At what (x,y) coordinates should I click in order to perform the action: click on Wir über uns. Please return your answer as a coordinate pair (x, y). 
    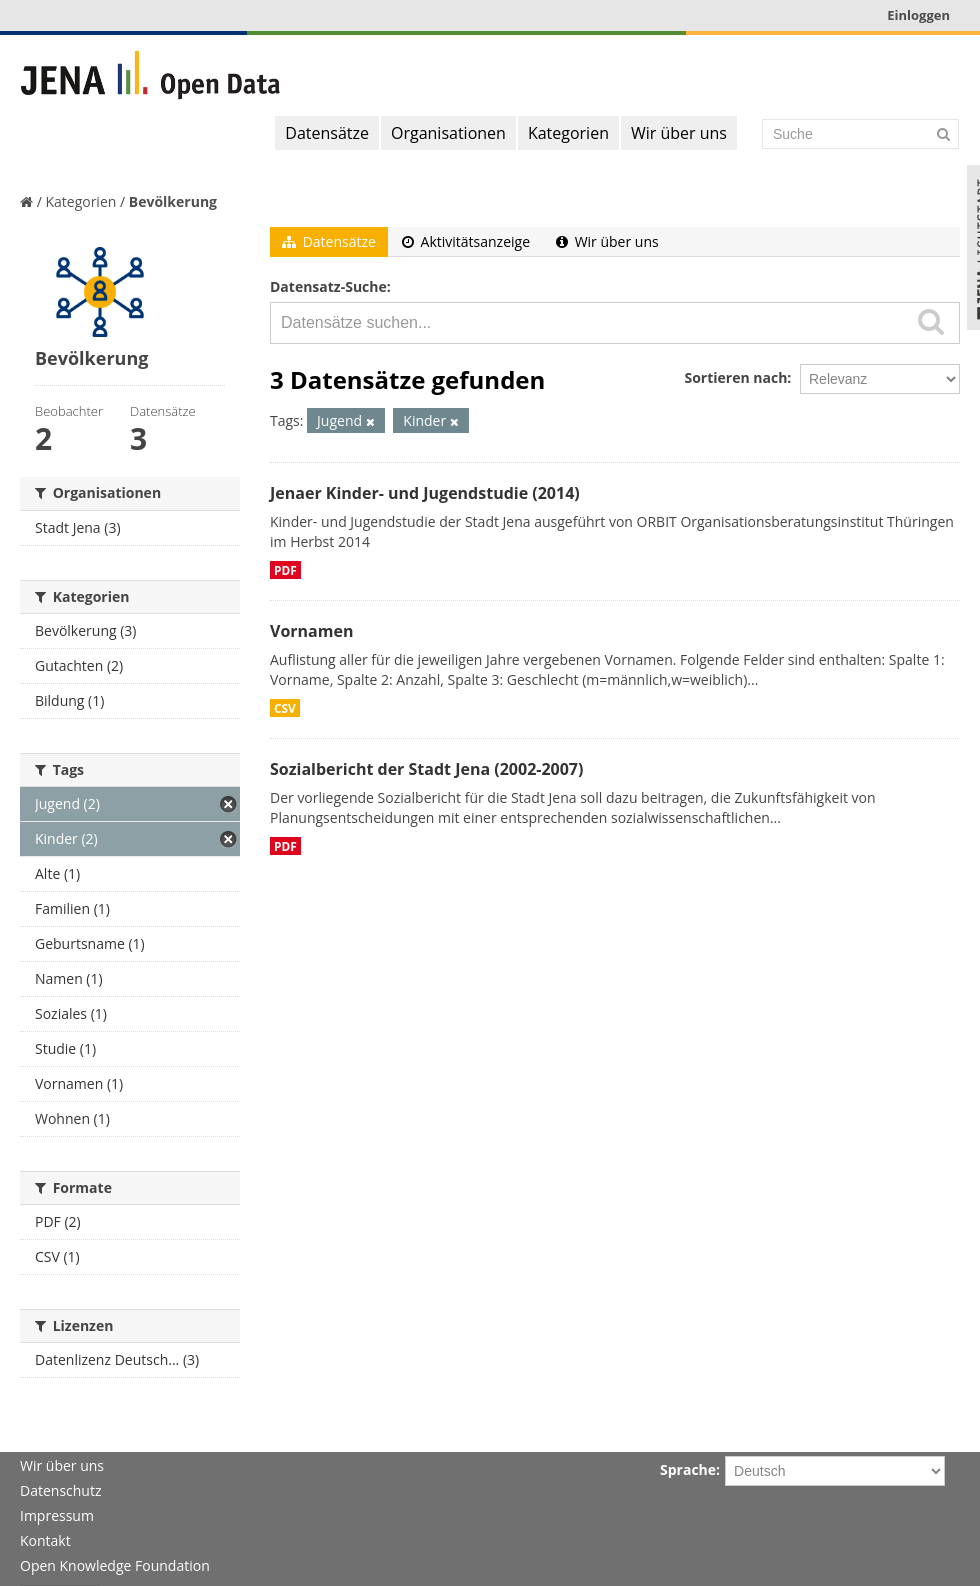
    Looking at the image, I should click on (679, 133).